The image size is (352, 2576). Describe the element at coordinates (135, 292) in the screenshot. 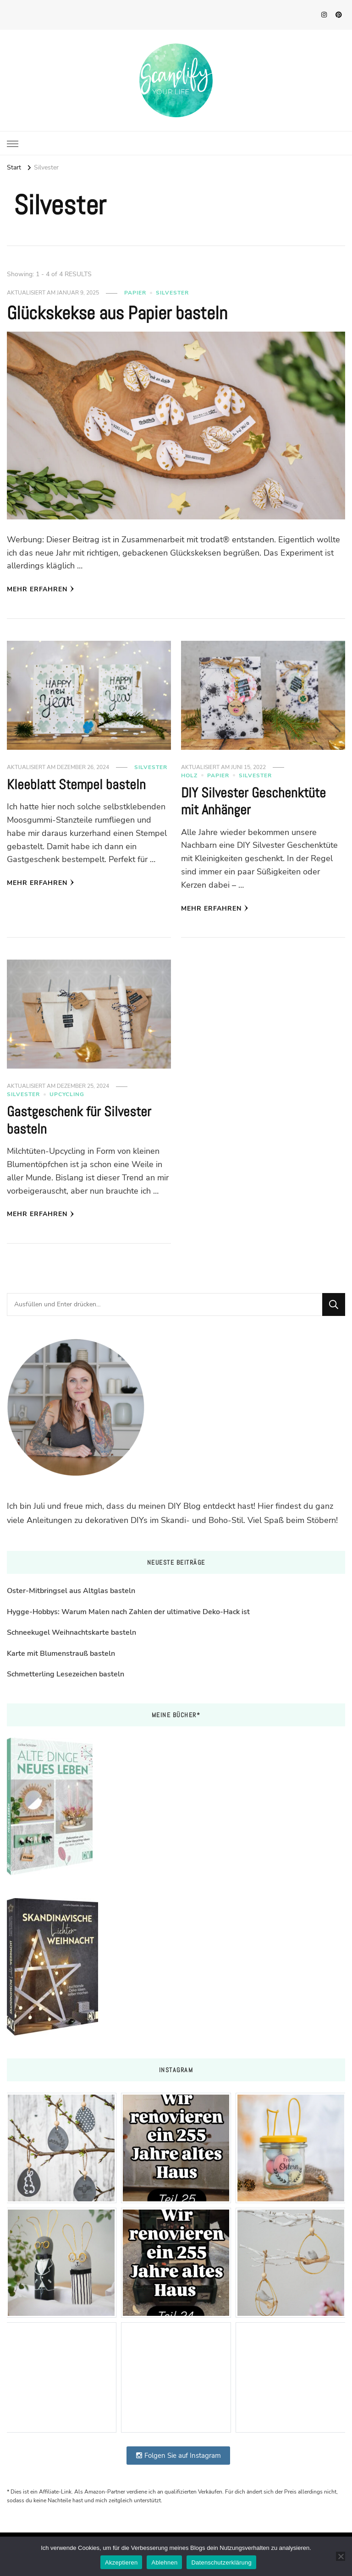

I see `Papier` at that location.